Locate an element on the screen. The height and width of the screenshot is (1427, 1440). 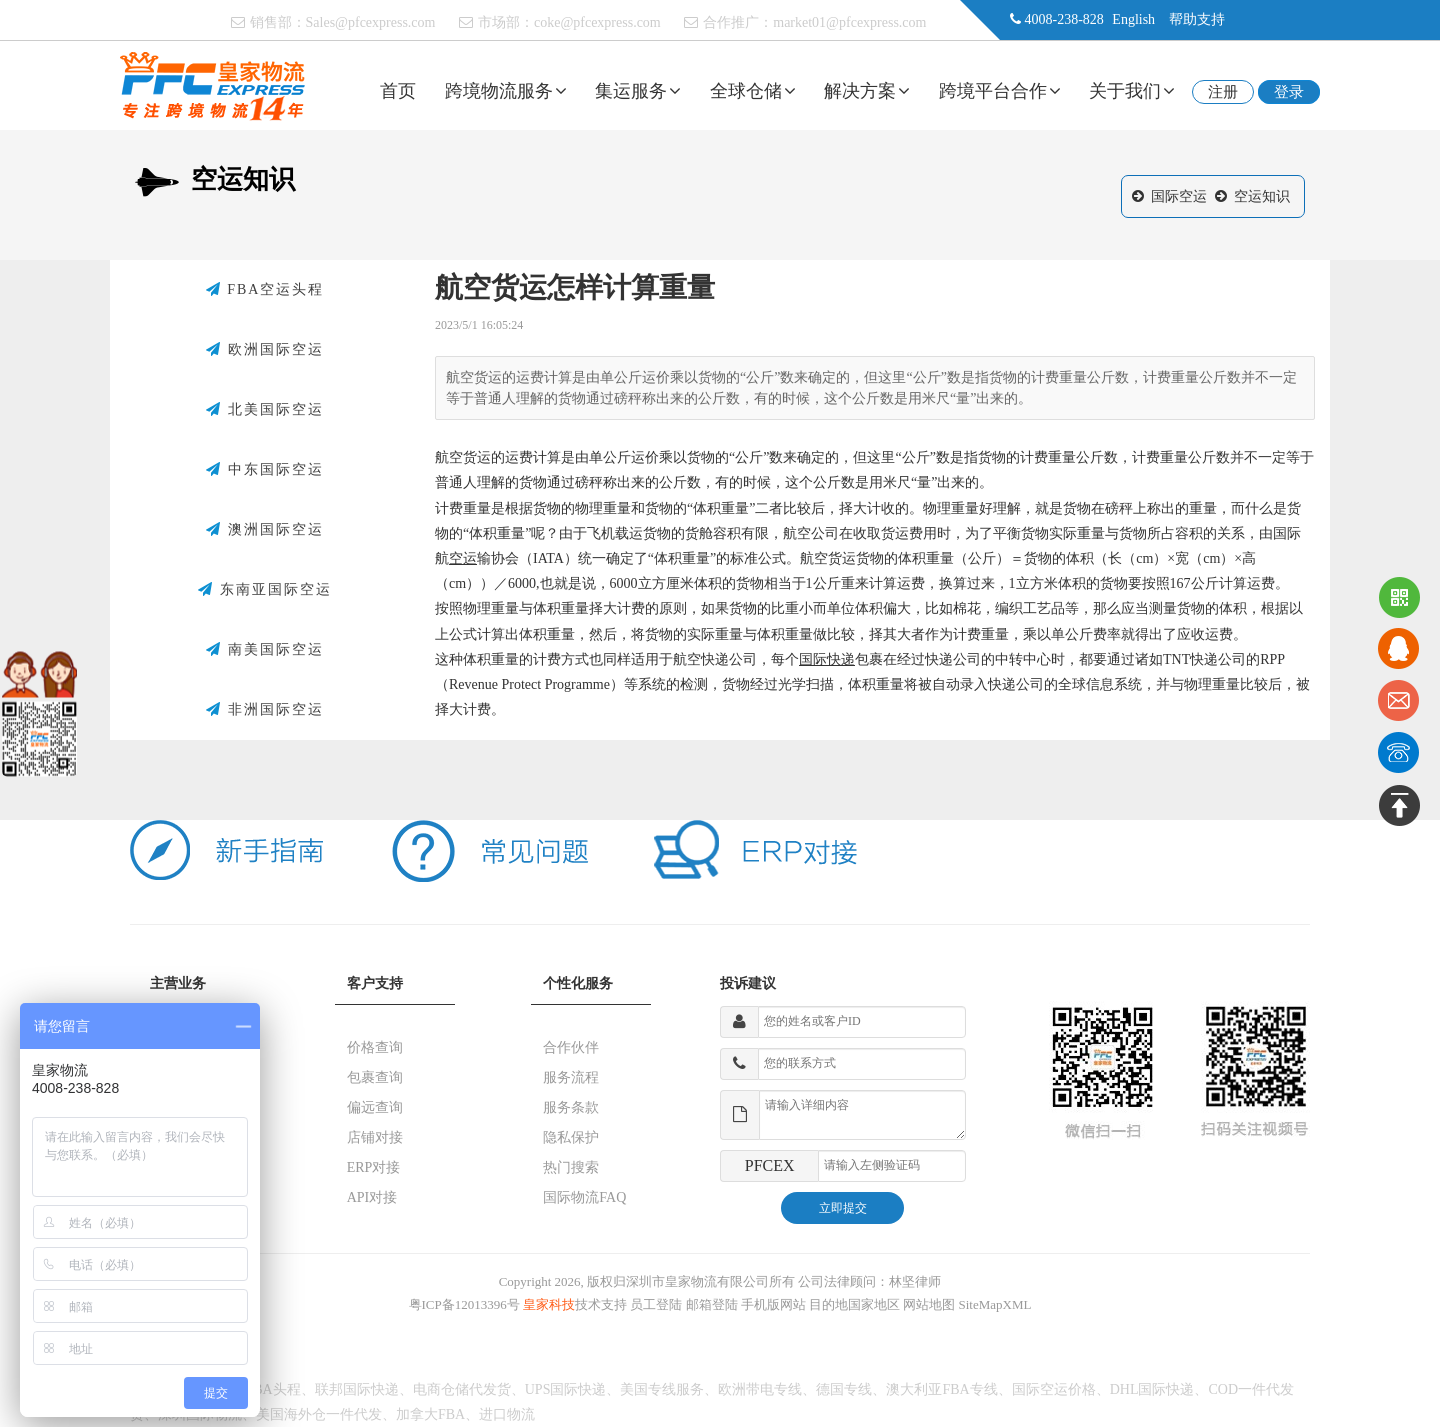
首页 is located at coordinates (398, 91).